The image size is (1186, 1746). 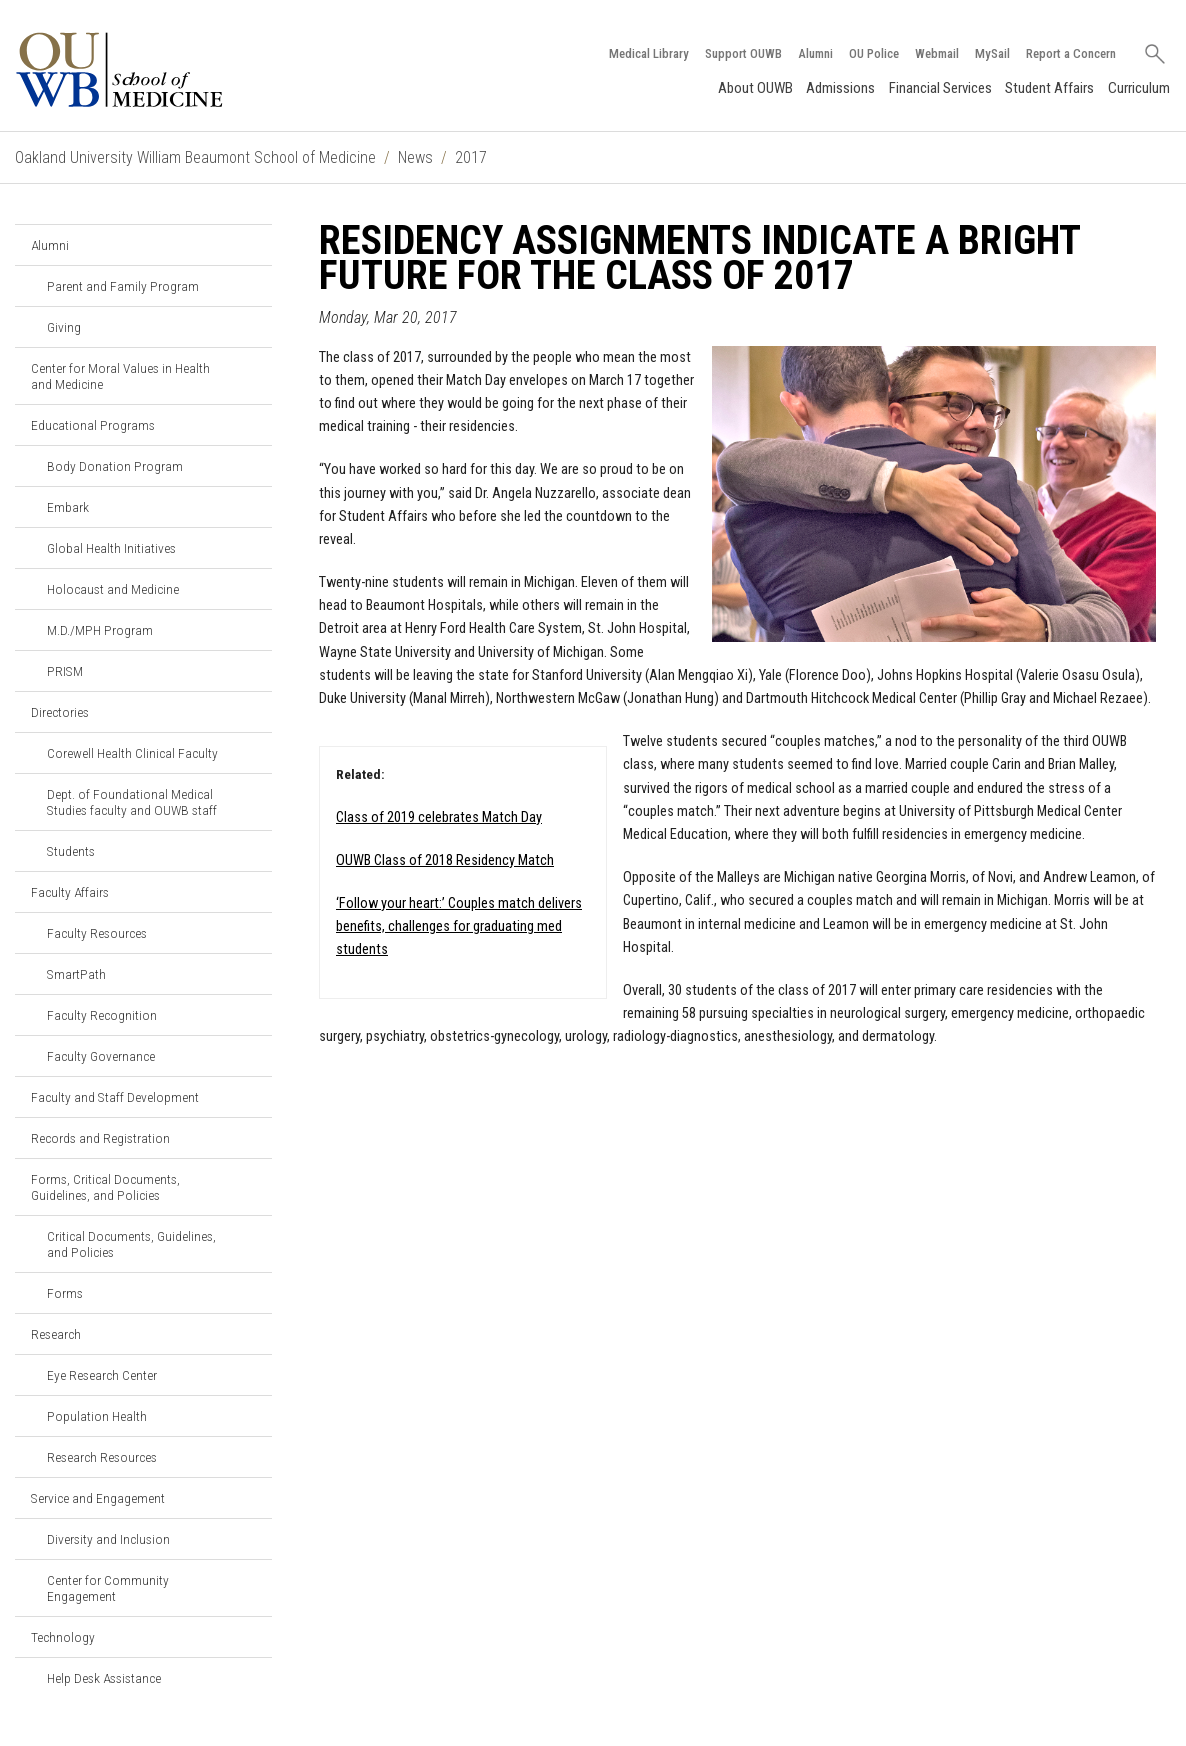 What do you see at coordinates (102, 1457) in the screenshot?
I see `Research Resources` at bounding box center [102, 1457].